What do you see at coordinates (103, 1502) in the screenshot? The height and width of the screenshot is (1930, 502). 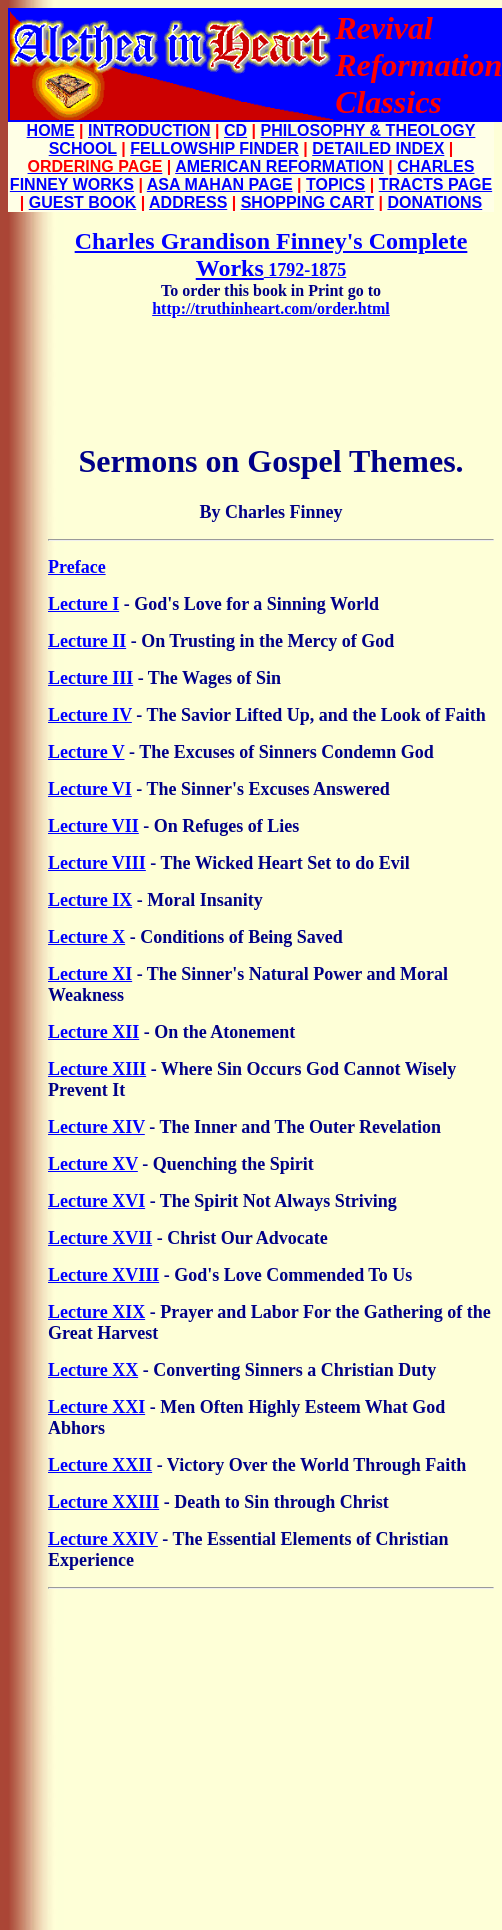 I see `Lecture XXIII` at bounding box center [103, 1502].